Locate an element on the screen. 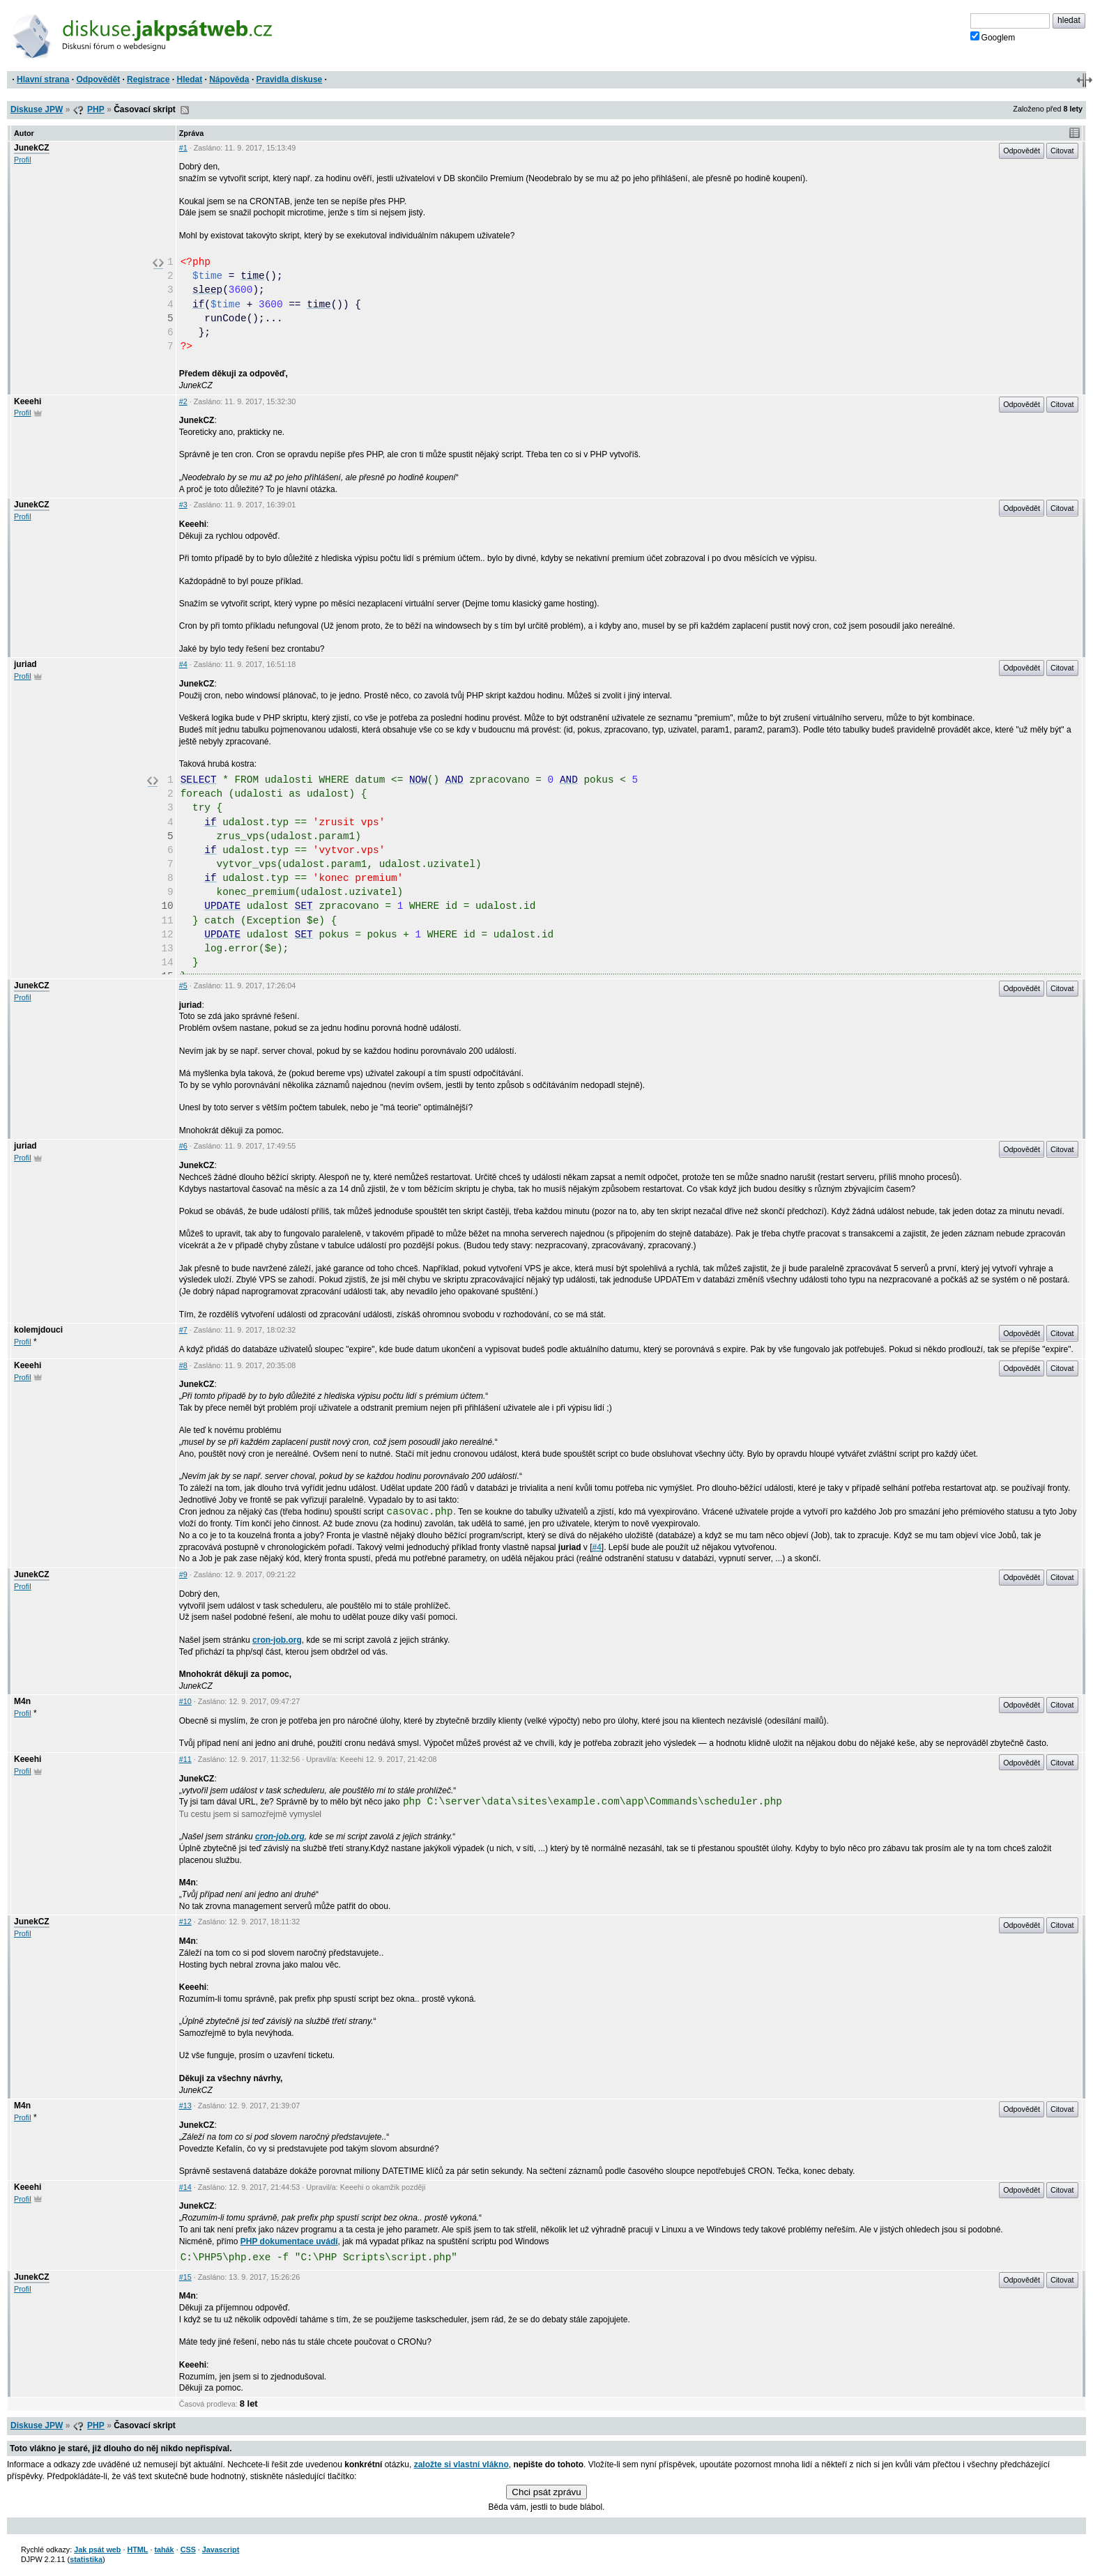  #8 is located at coordinates (183, 1365).